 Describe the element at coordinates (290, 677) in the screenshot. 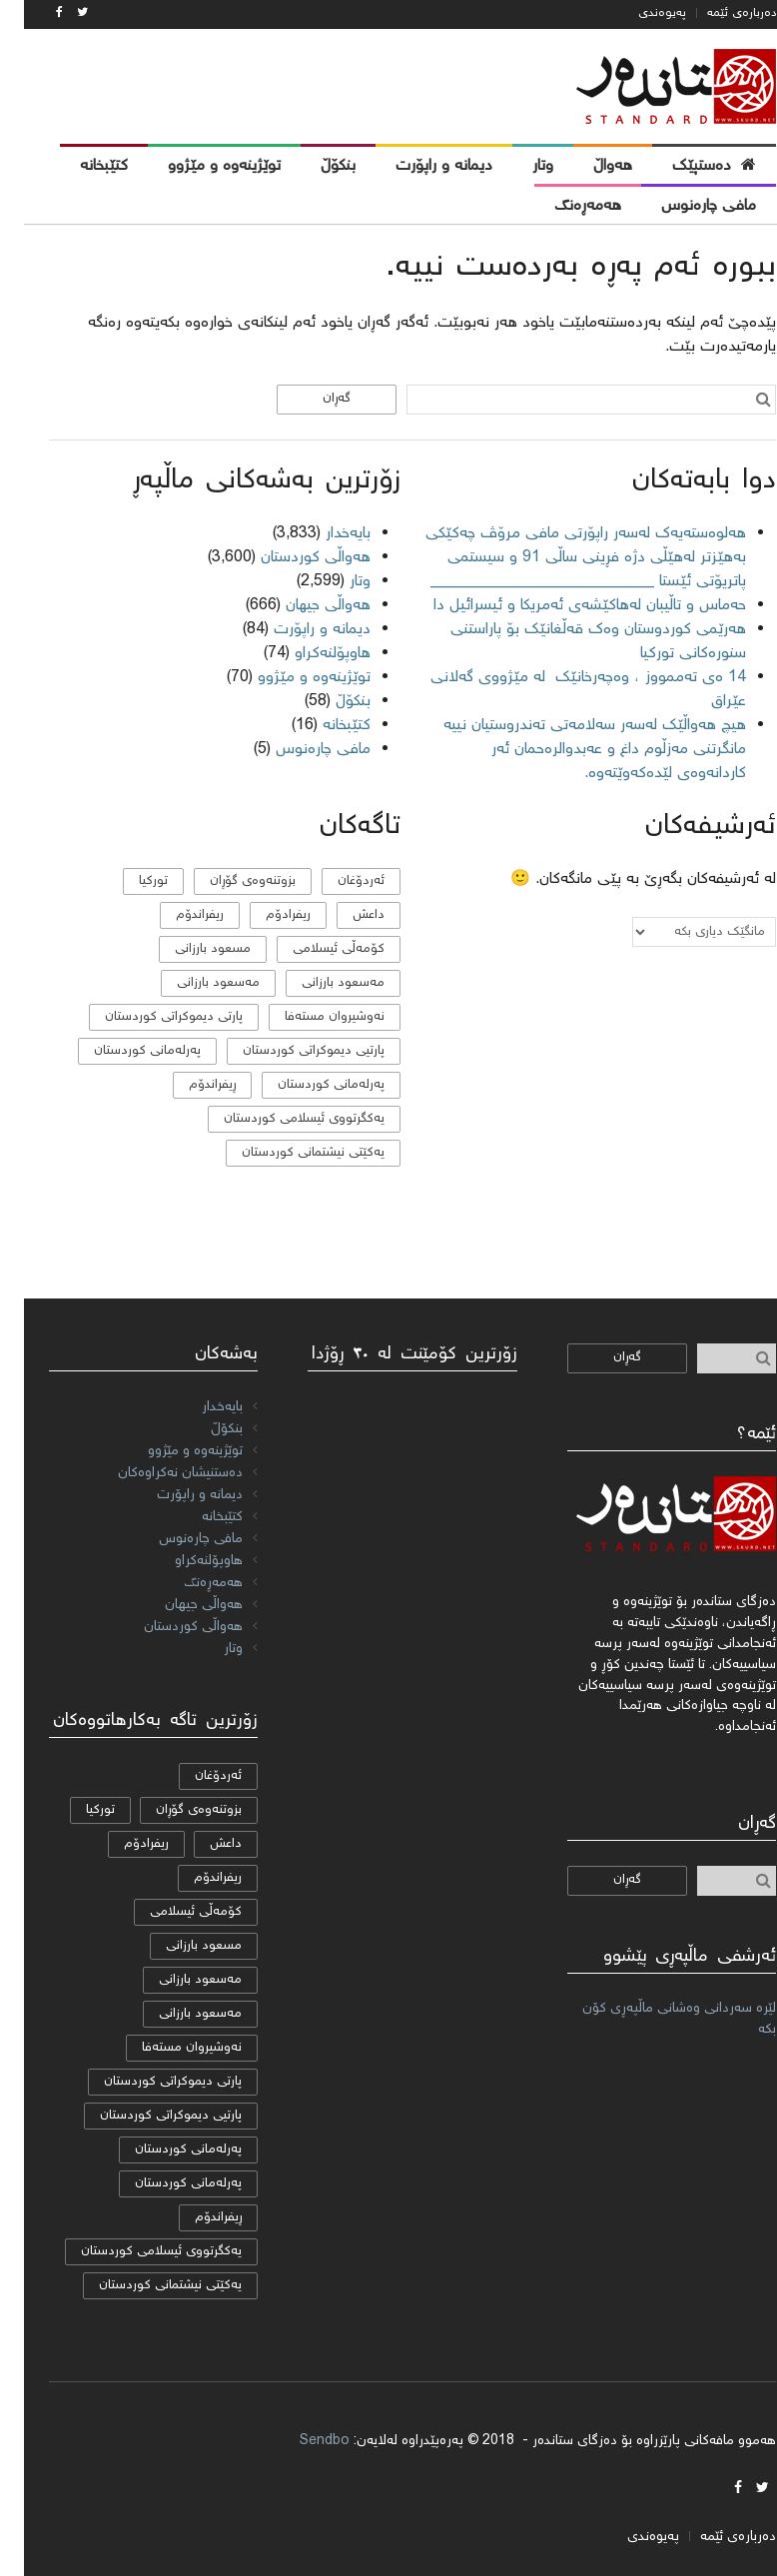

I see `توێژینەوە و مێژوو` at that location.